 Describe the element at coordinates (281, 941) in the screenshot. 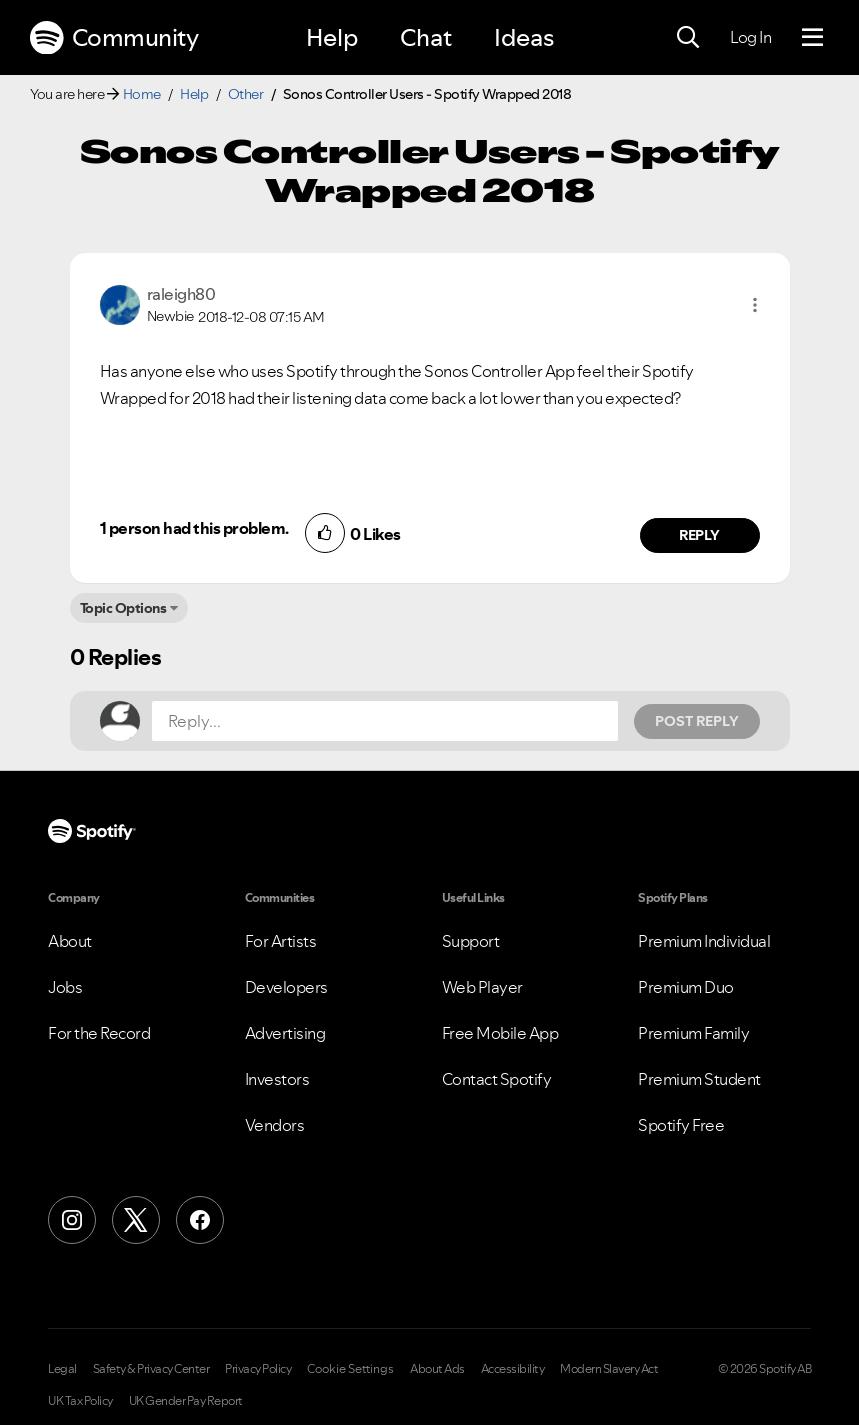

I see `For Artists` at that location.